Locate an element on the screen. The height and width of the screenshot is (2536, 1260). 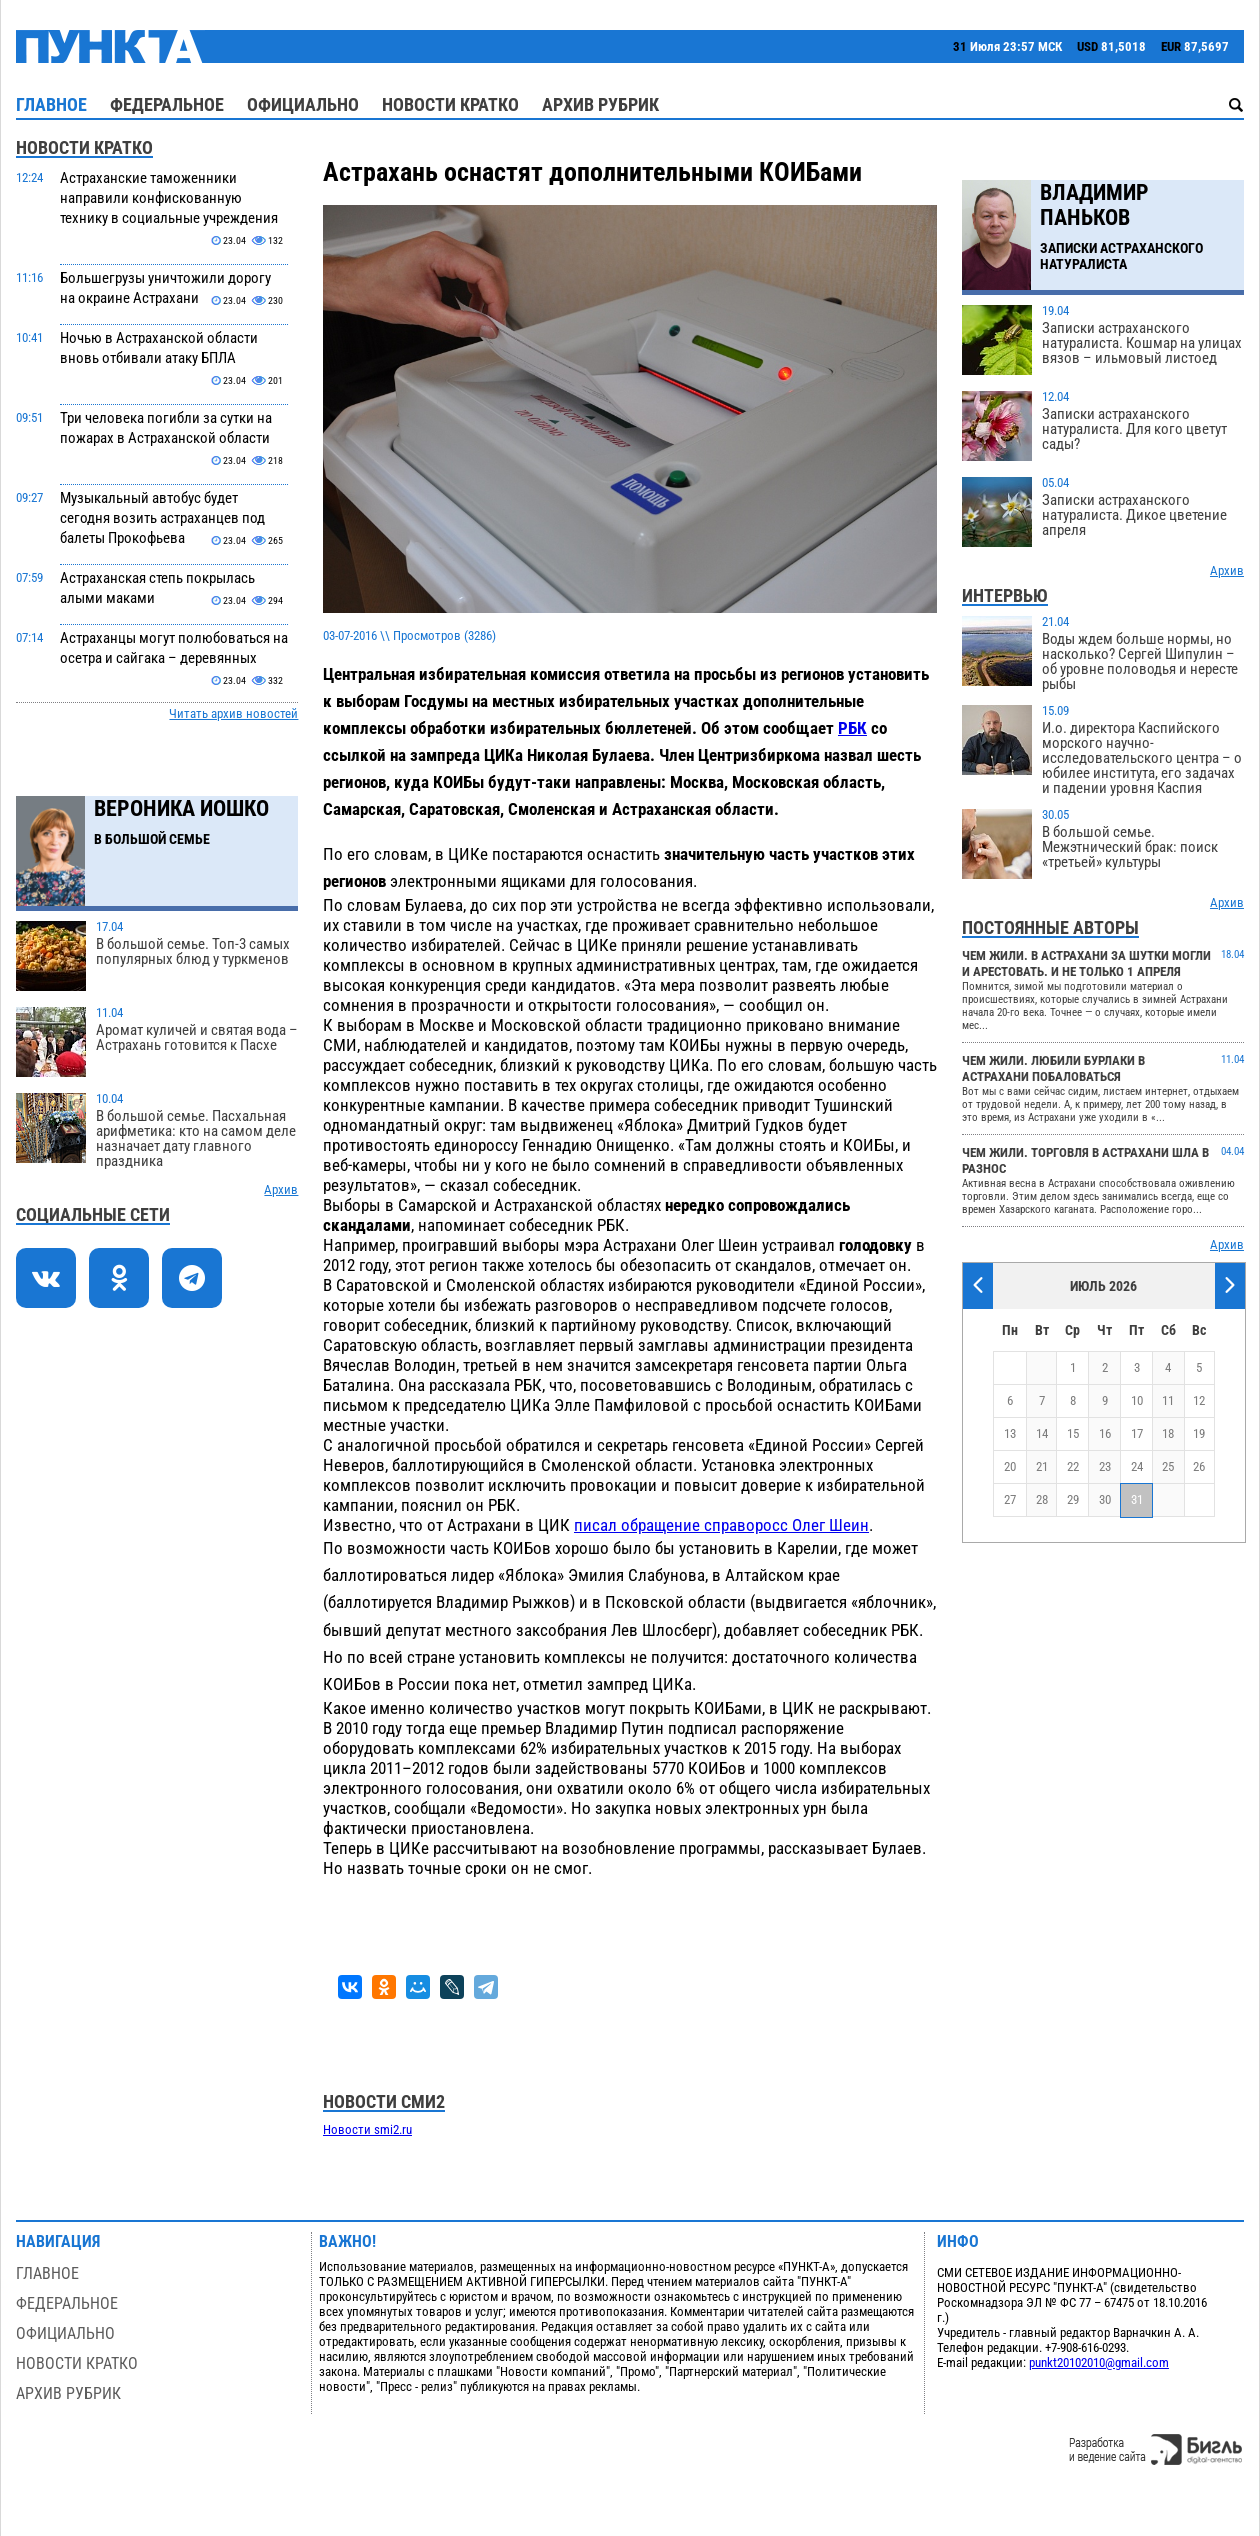
РБК is located at coordinates (852, 728).